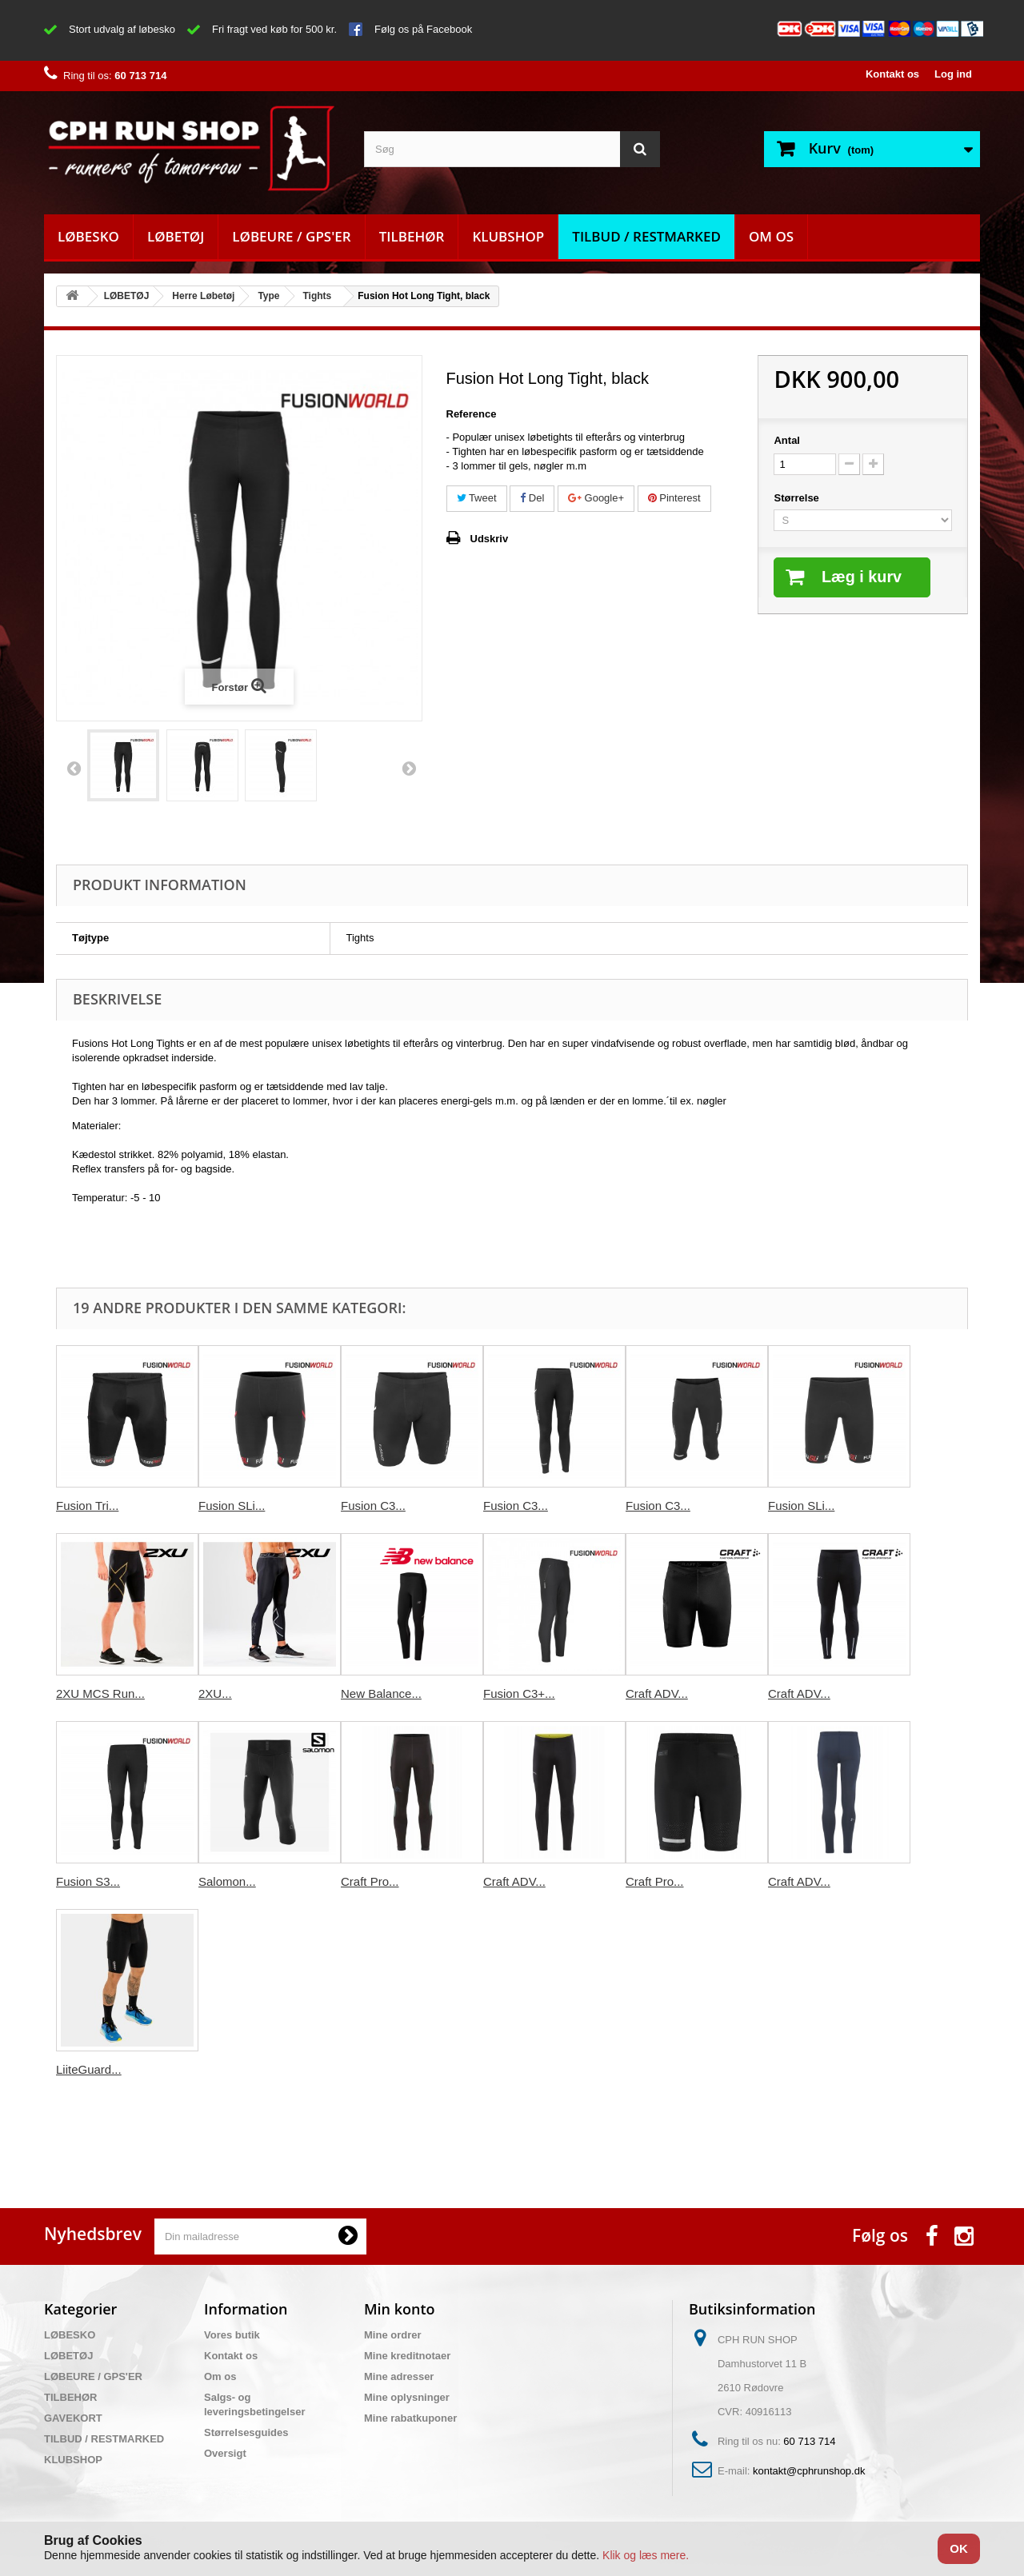 The image size is (1024, 2576). What do you see at coordinates (274, 29) in the screenshot?
I see `Fri fragt ved køb for 500 kr.` at bounding box center [274, 29].